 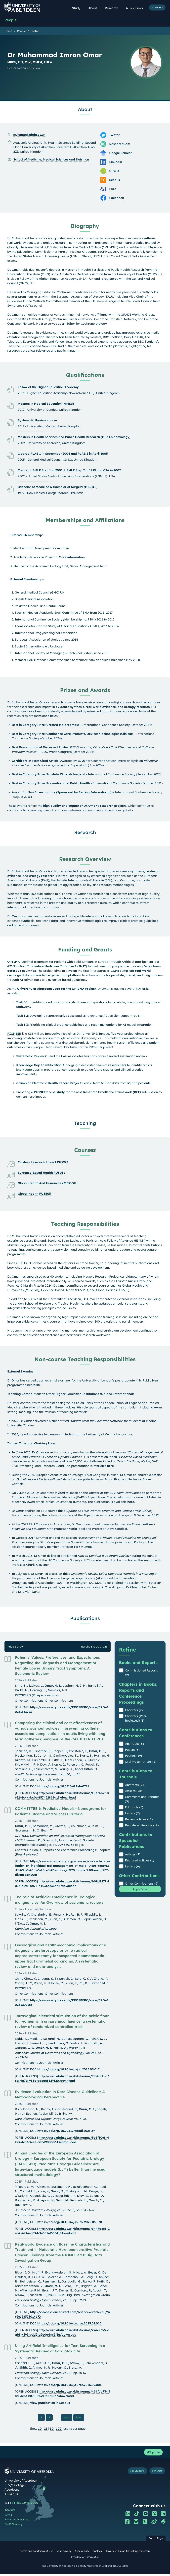 I want to click on Review articles (12), so click(x=139, y=1820).